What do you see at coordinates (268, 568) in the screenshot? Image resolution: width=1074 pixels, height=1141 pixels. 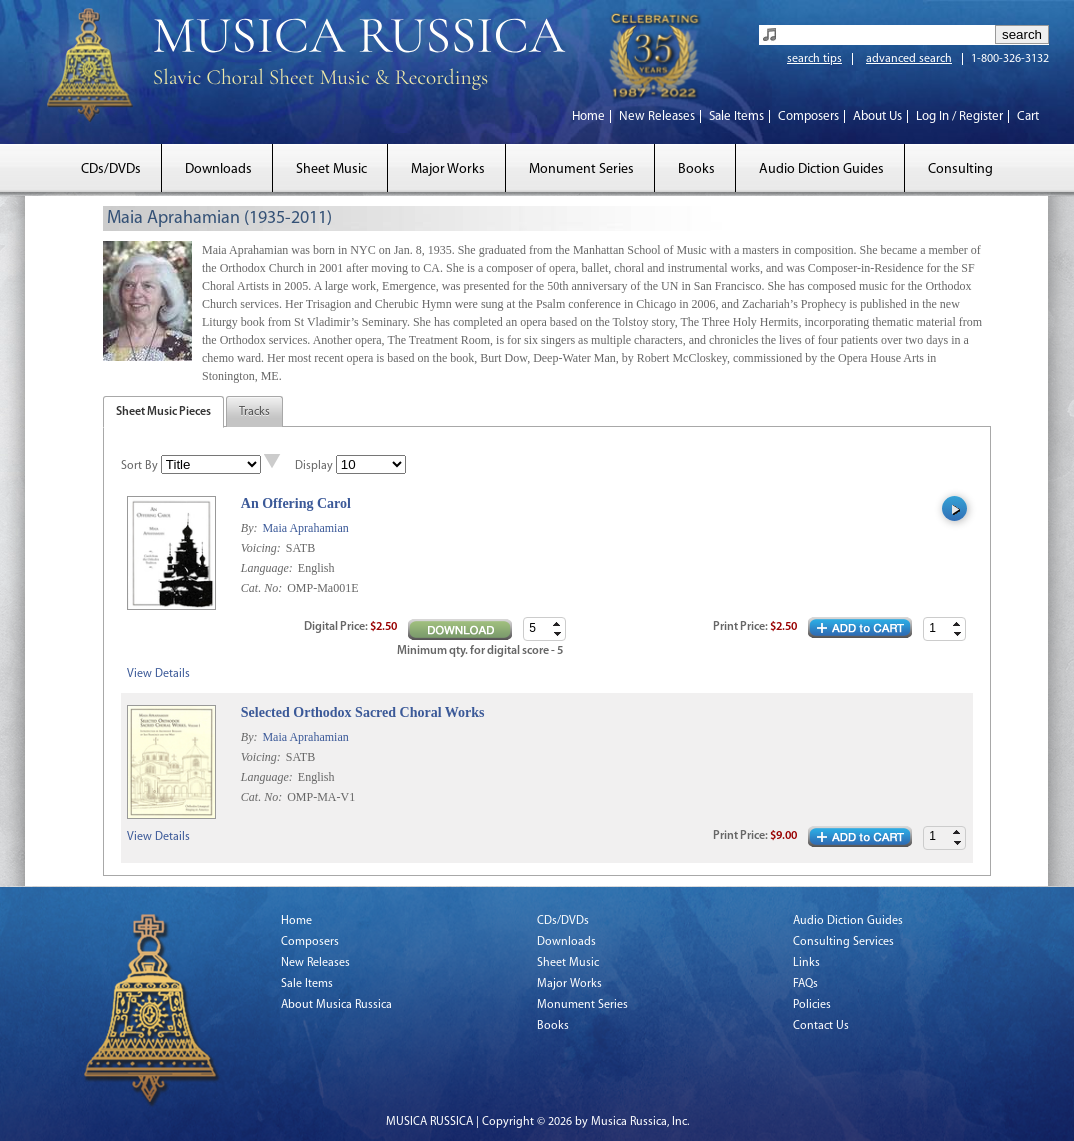 I see `Language:` at bounding box center [268, 568].